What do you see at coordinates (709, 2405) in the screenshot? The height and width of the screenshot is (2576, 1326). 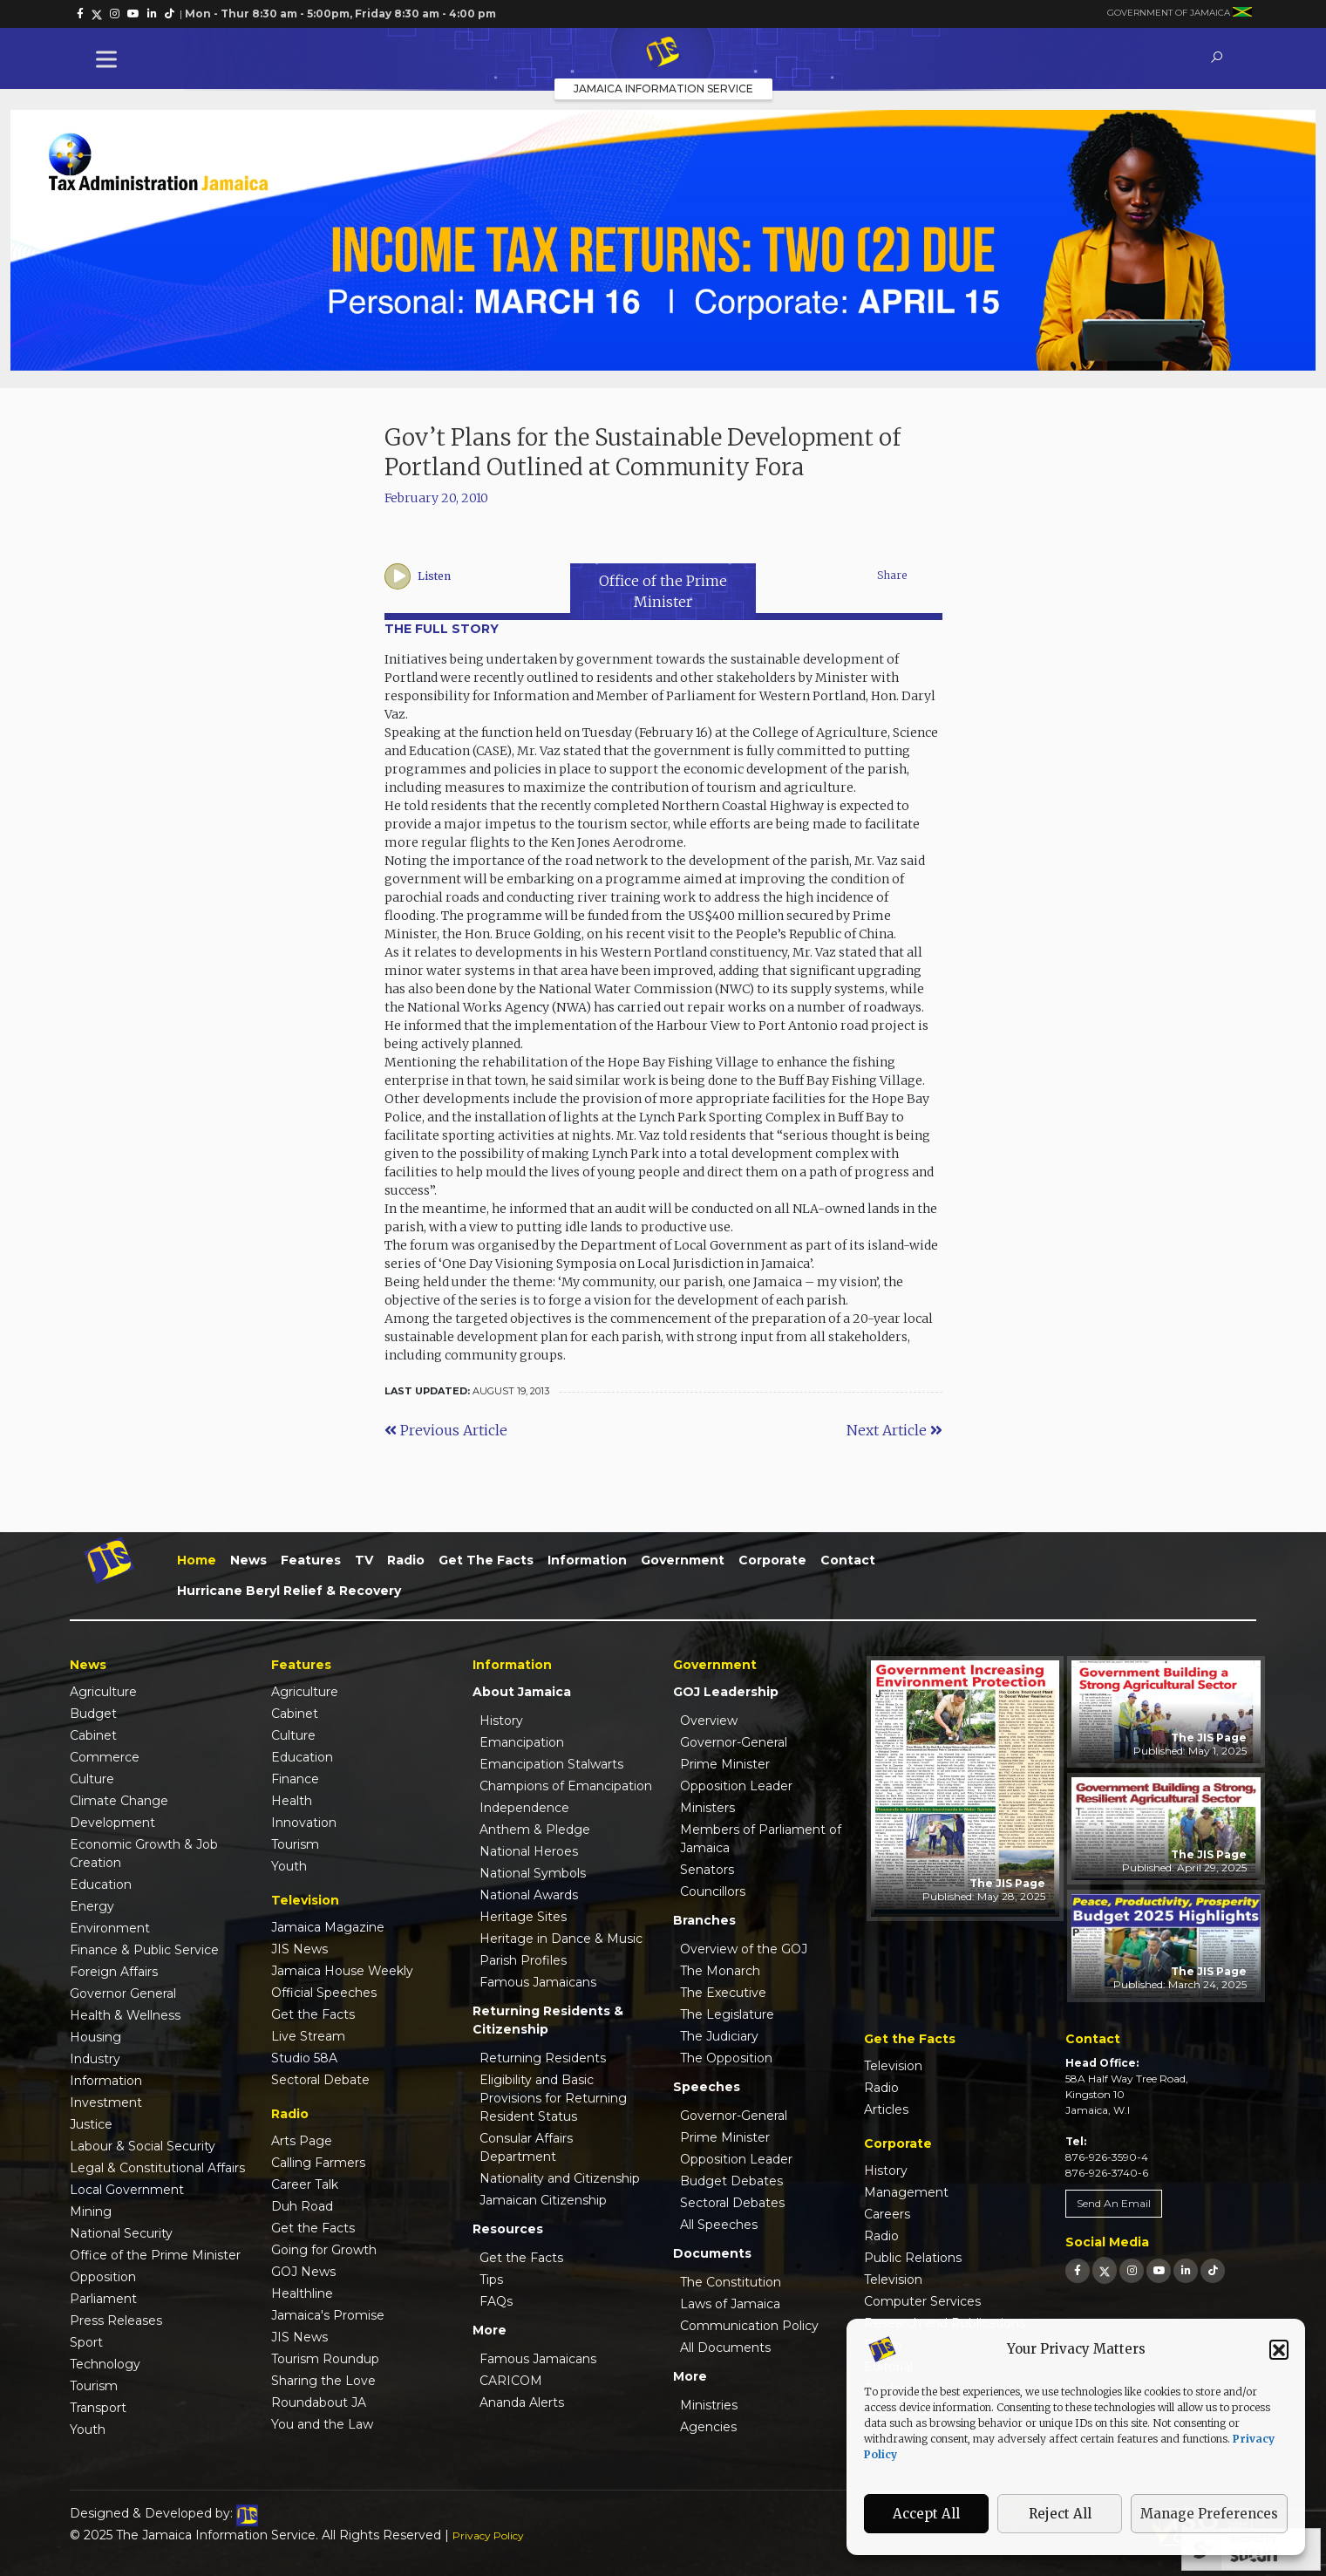 I see `Ministries` at bounding box center [709, 2405].